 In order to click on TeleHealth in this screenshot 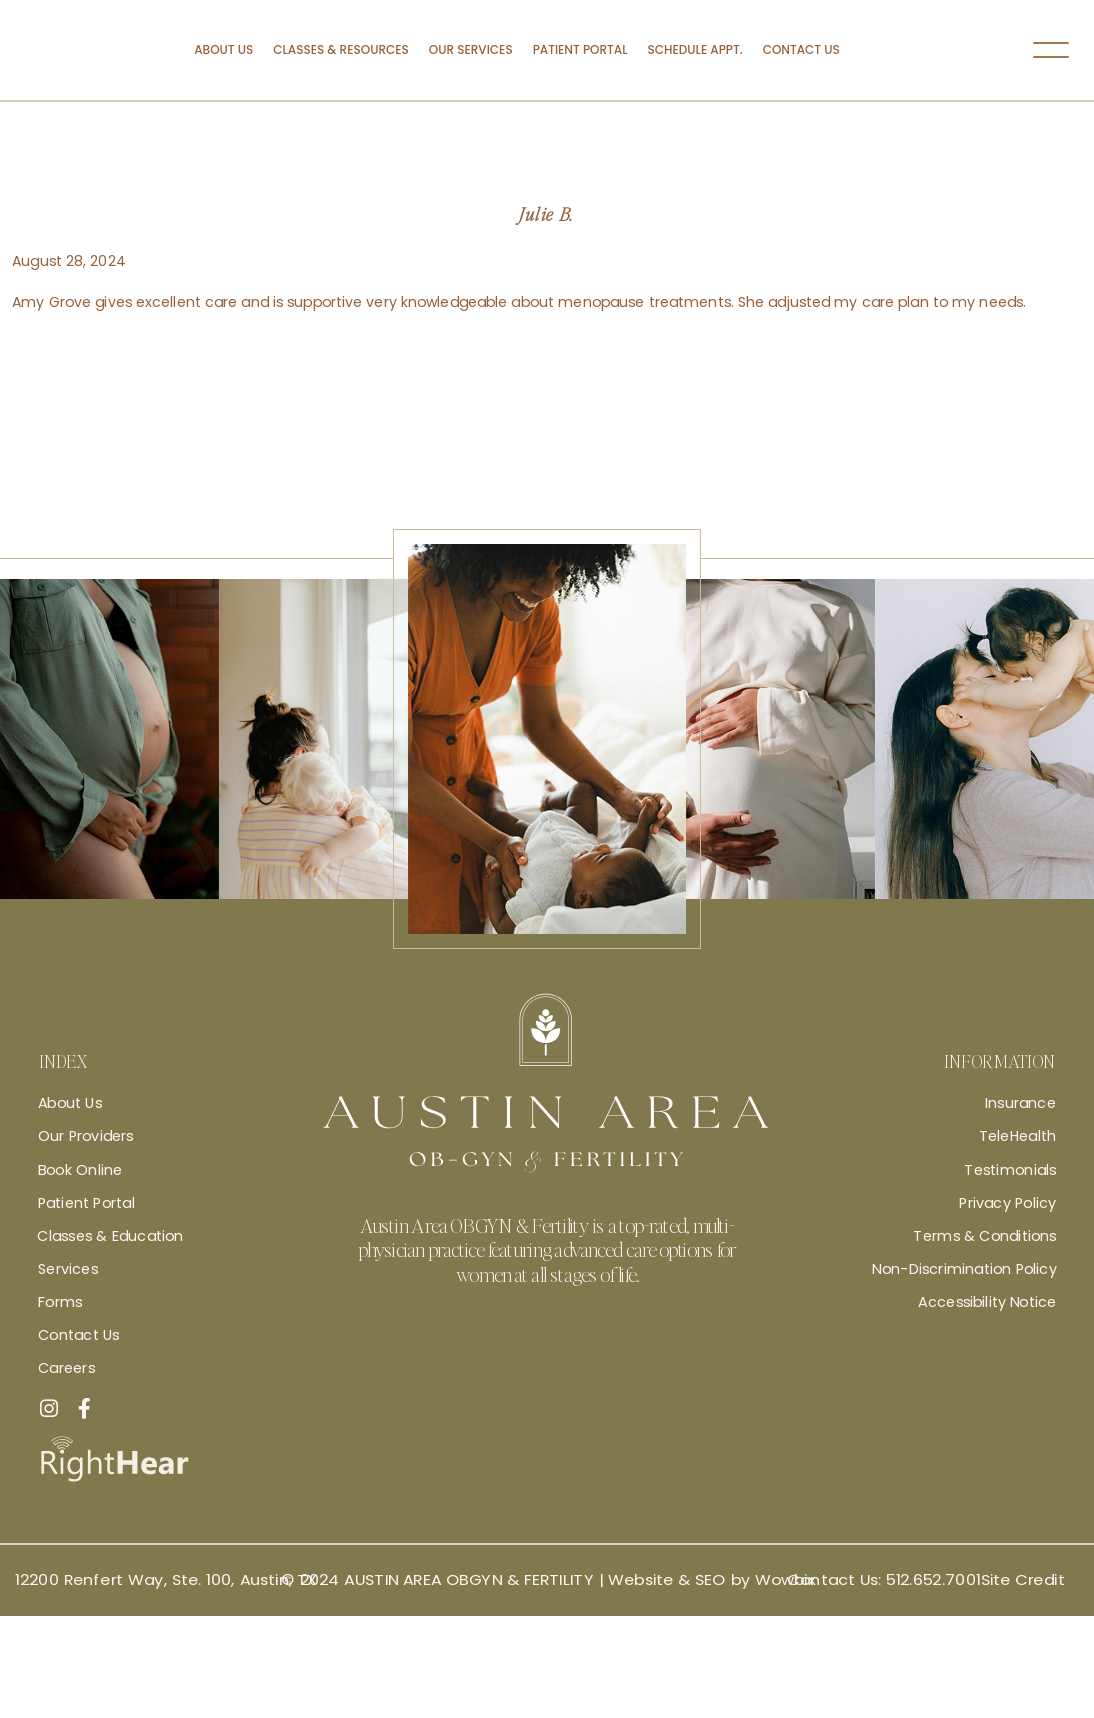, I will do `click(1017, 1136)`.